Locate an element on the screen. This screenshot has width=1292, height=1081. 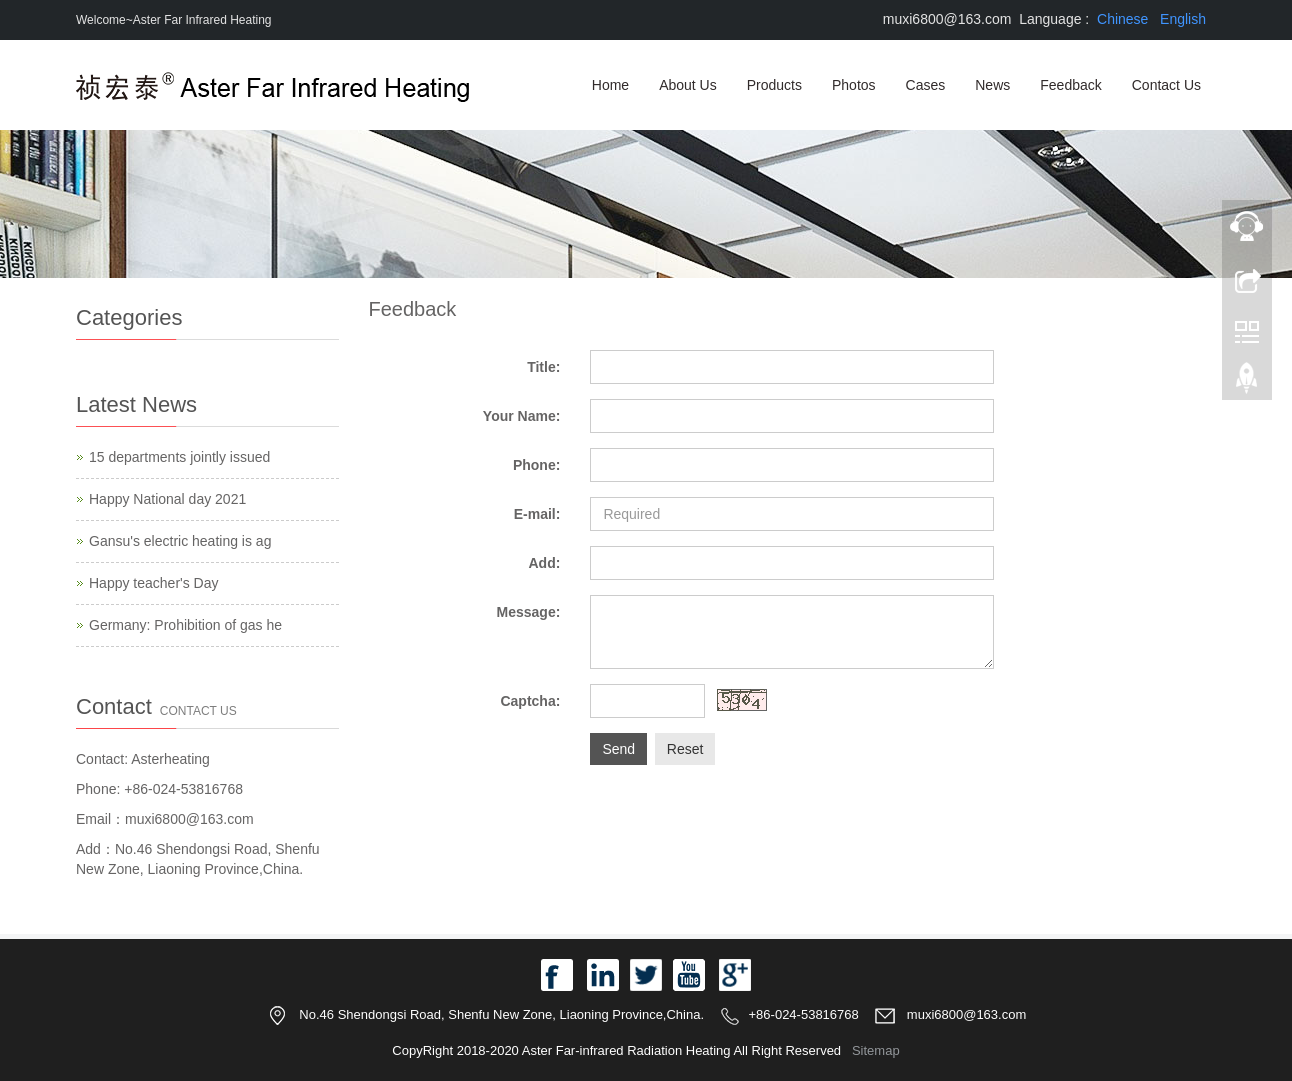
Chinese is located at coordinates (1122, 19).